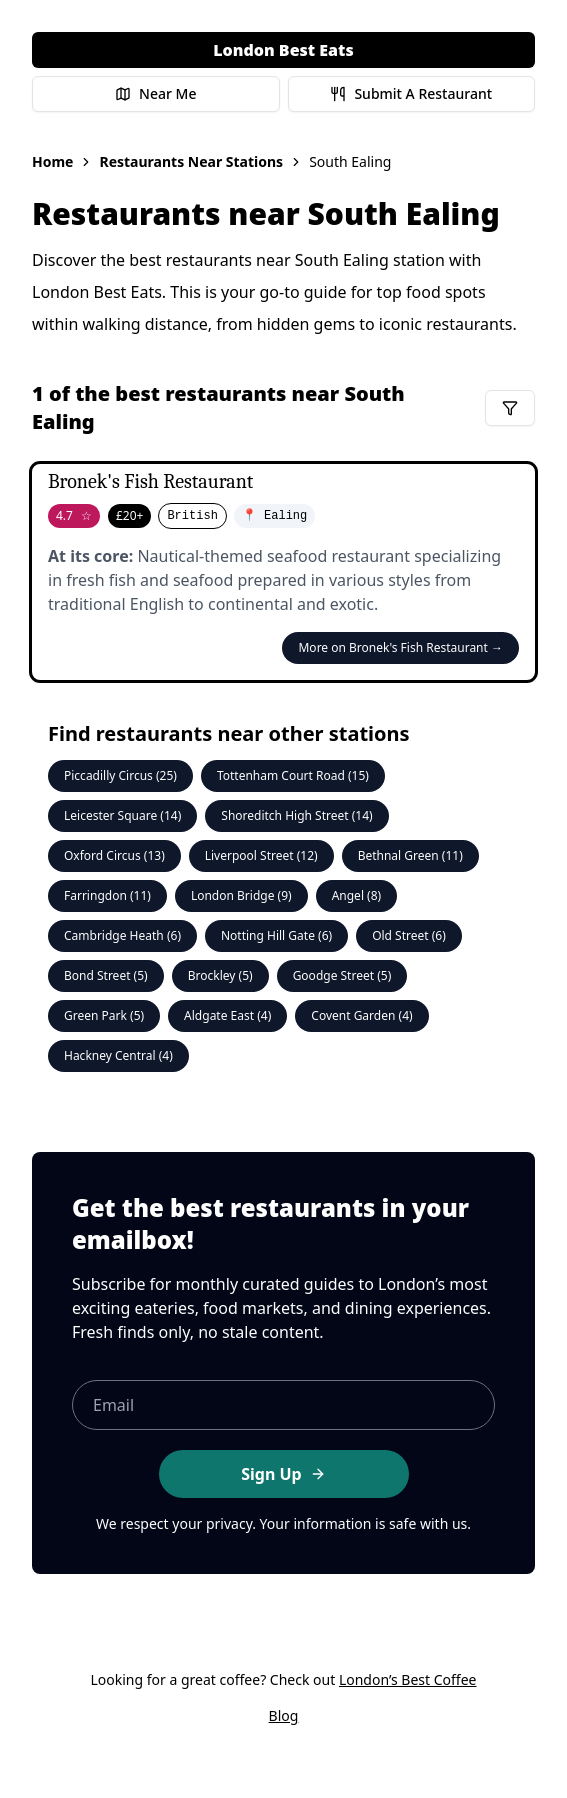 The height and width of the screenshot is (1798, 567). Describe the element at coordinates (342, 975) in the screenshot. I see `Goodge Street (5)` at that location.